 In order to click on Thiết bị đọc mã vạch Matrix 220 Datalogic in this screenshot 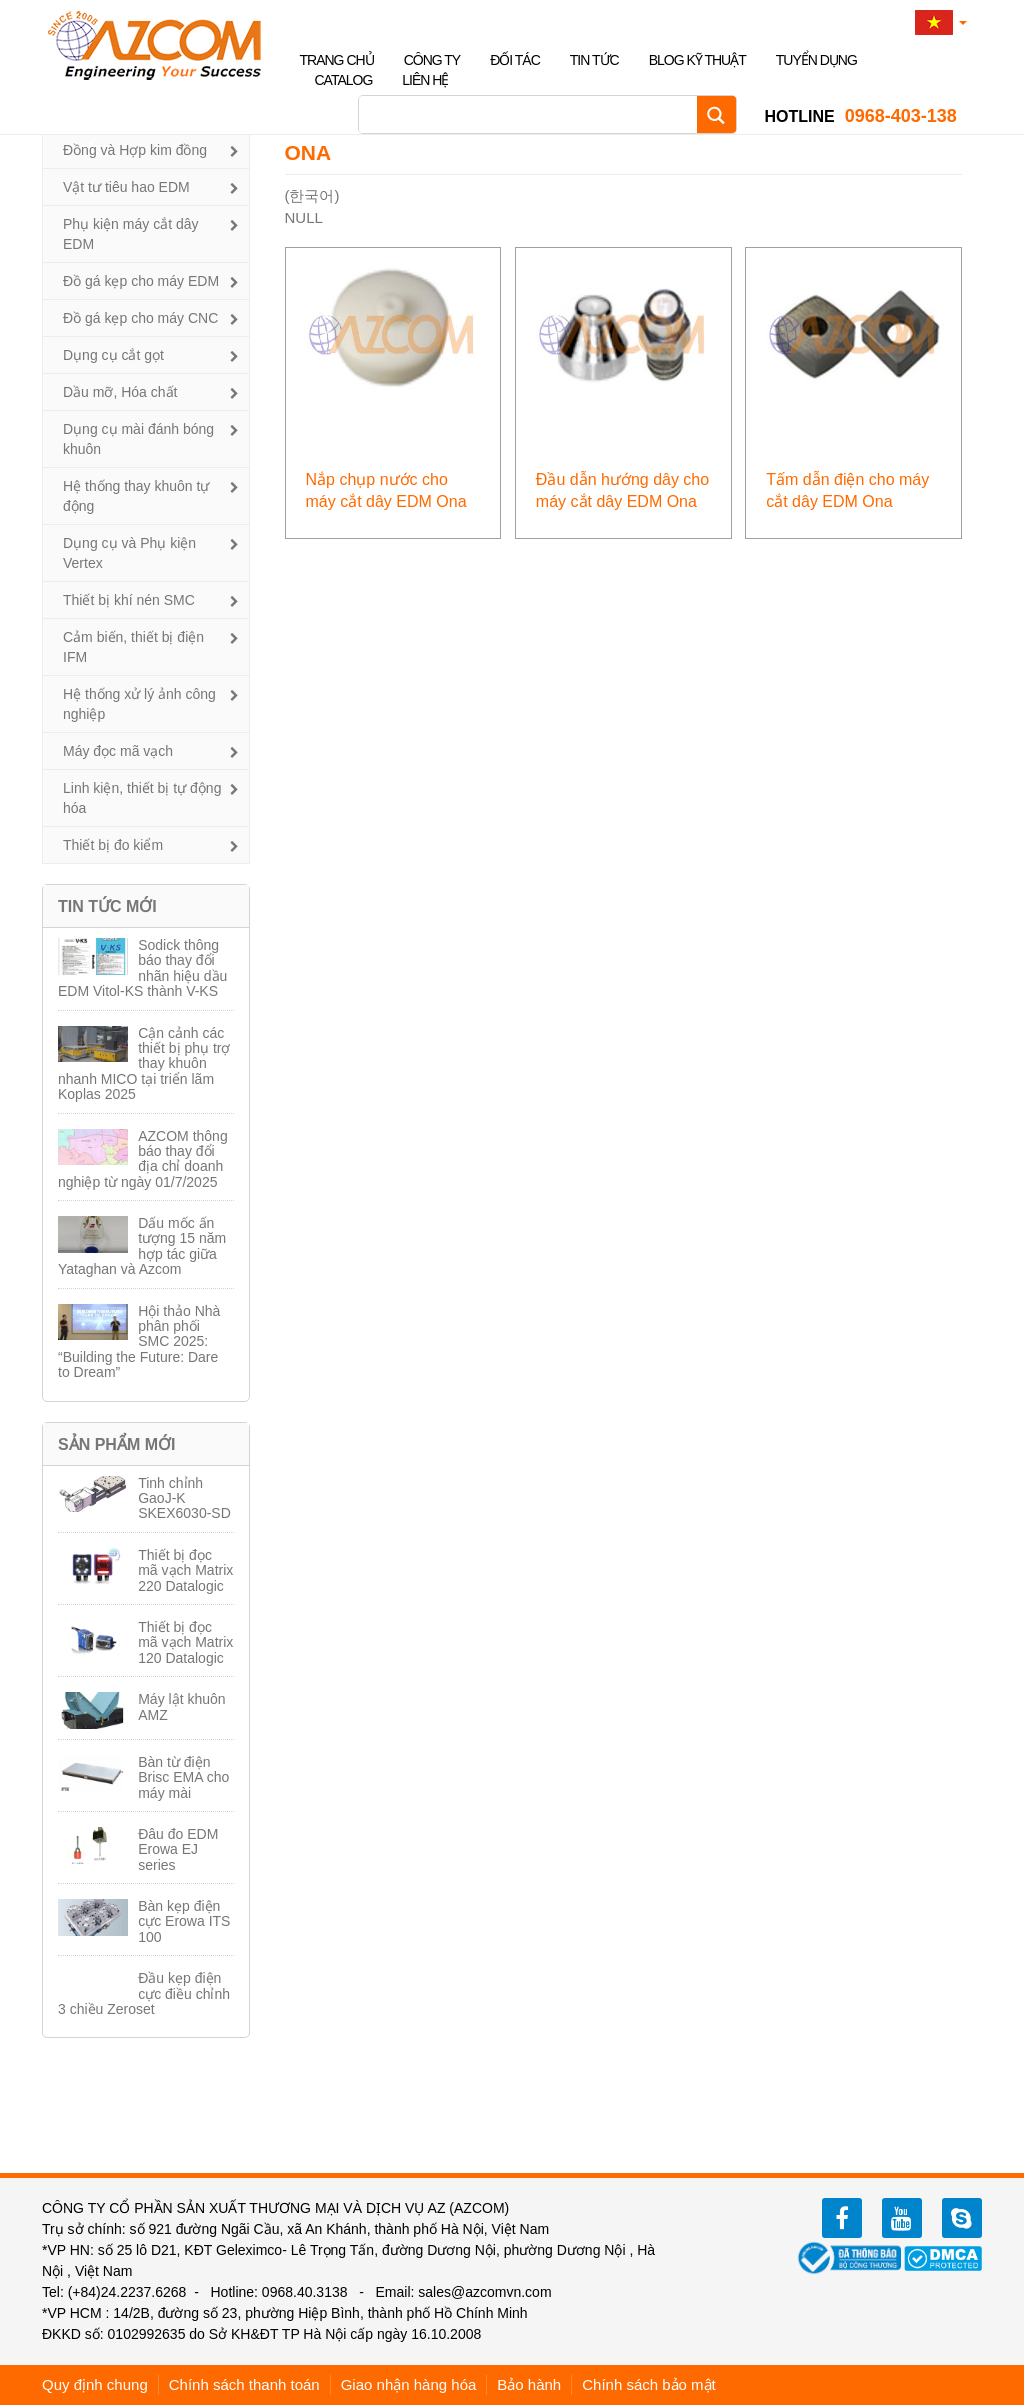, I will do `click(185, 1570)`.